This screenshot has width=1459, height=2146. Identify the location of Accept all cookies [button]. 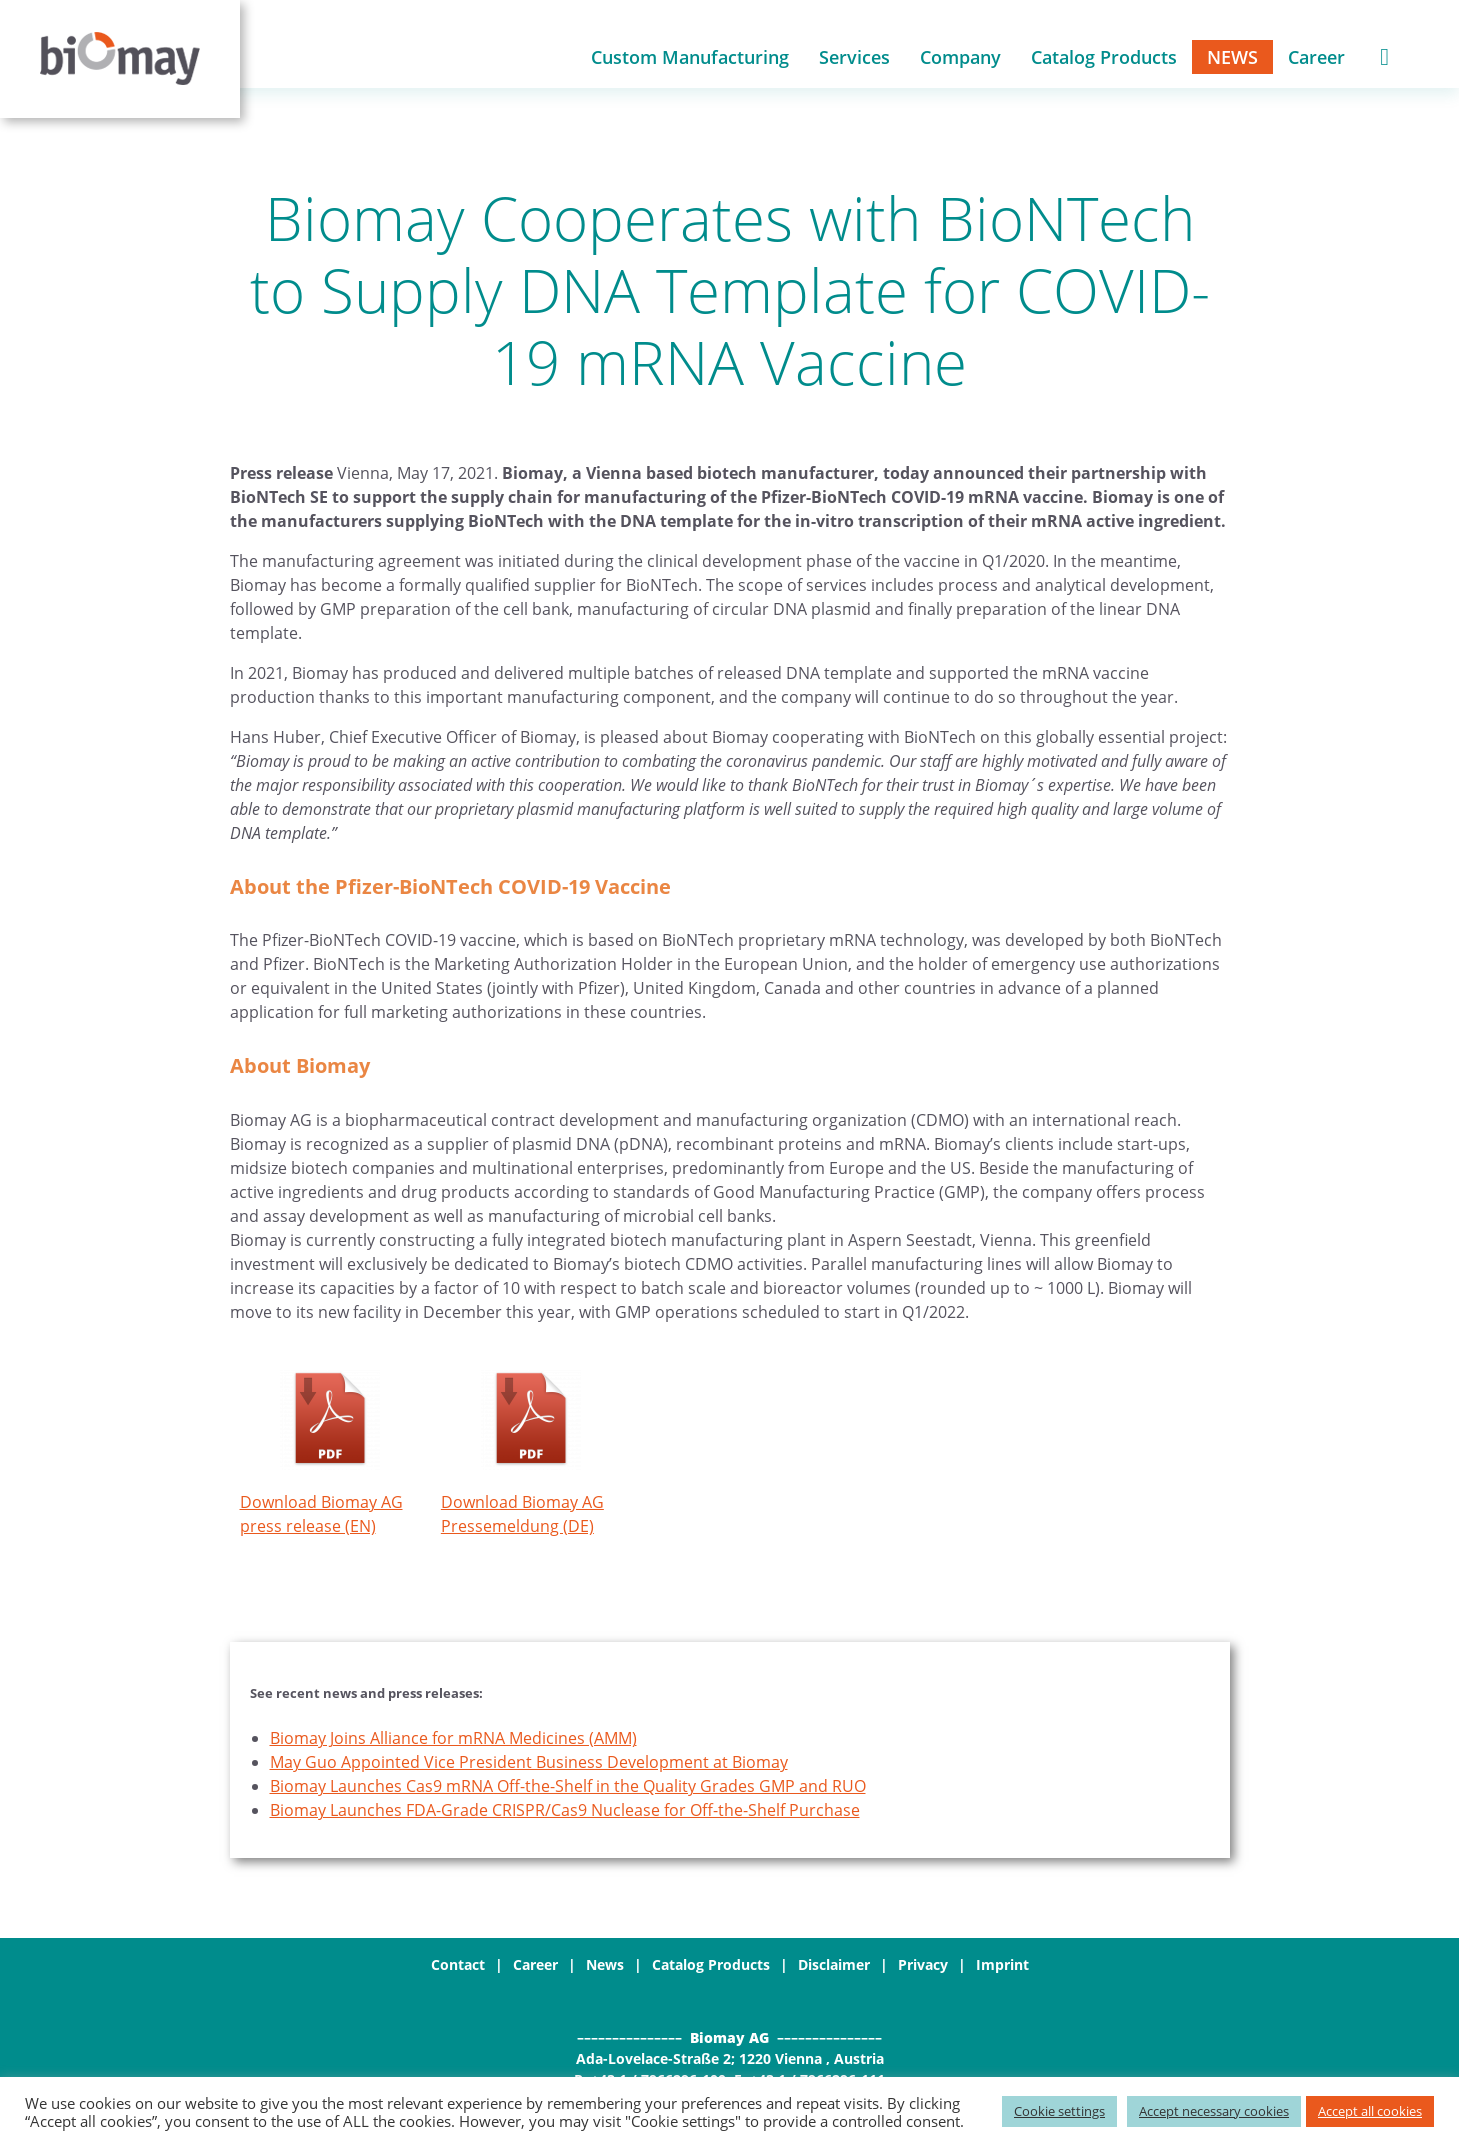
(1370, 2111).